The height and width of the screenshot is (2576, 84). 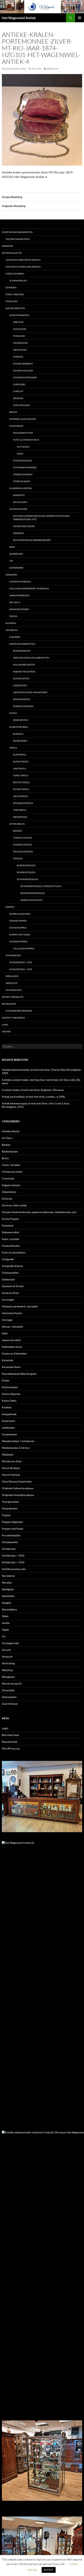 What do you see at coordinates (19, 768) in the screenshot?
I see `Naaitafels` at bounding box center [19, 768].